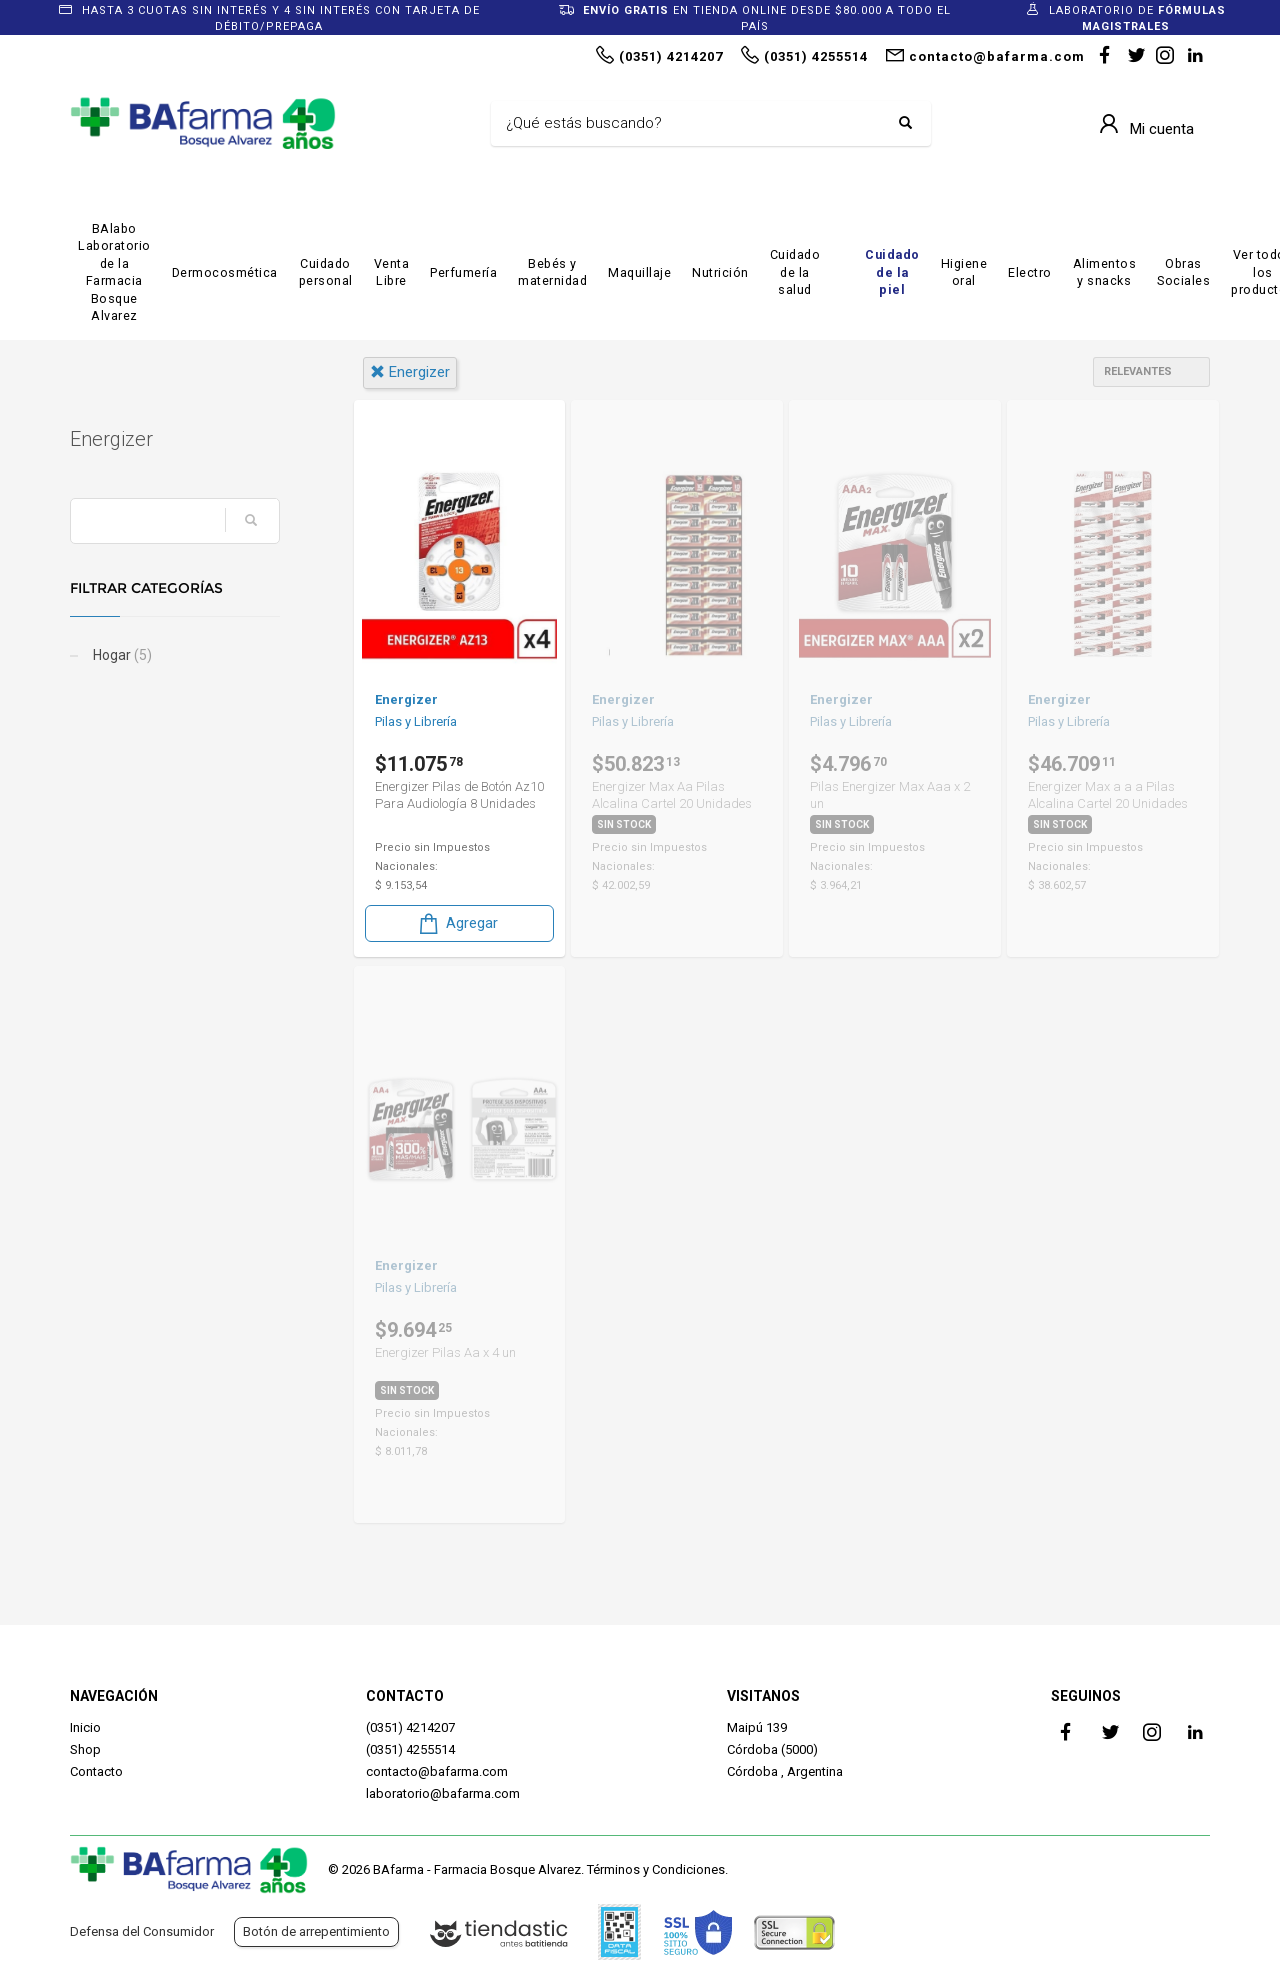 Image resolution: width=1280 pixels, height=1965 pixels. Describe the element at coordinates (392, 272) in the screenshot. I see `Venta Libre` at that location.